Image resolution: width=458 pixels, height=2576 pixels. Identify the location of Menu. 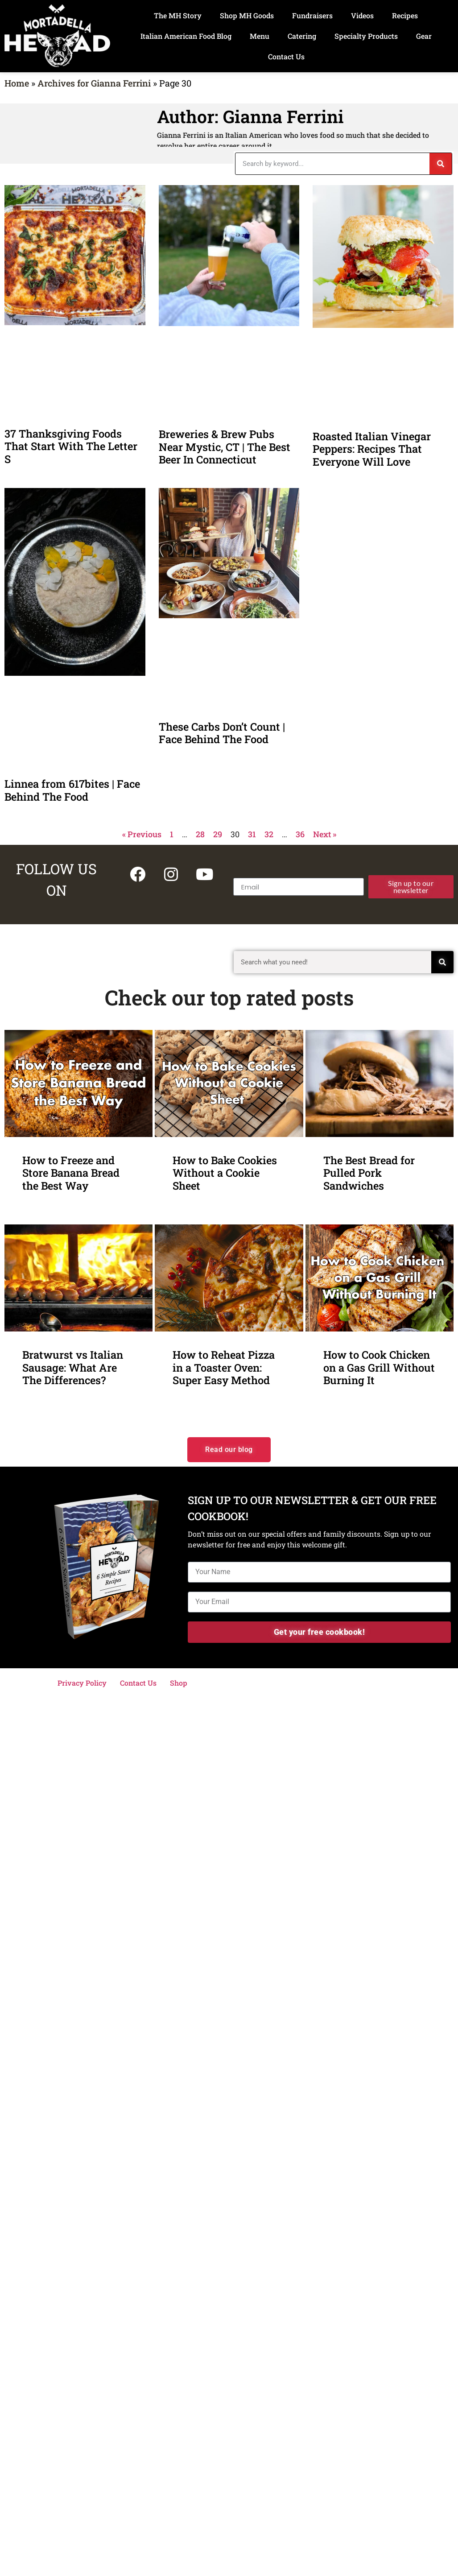
(259, 36).